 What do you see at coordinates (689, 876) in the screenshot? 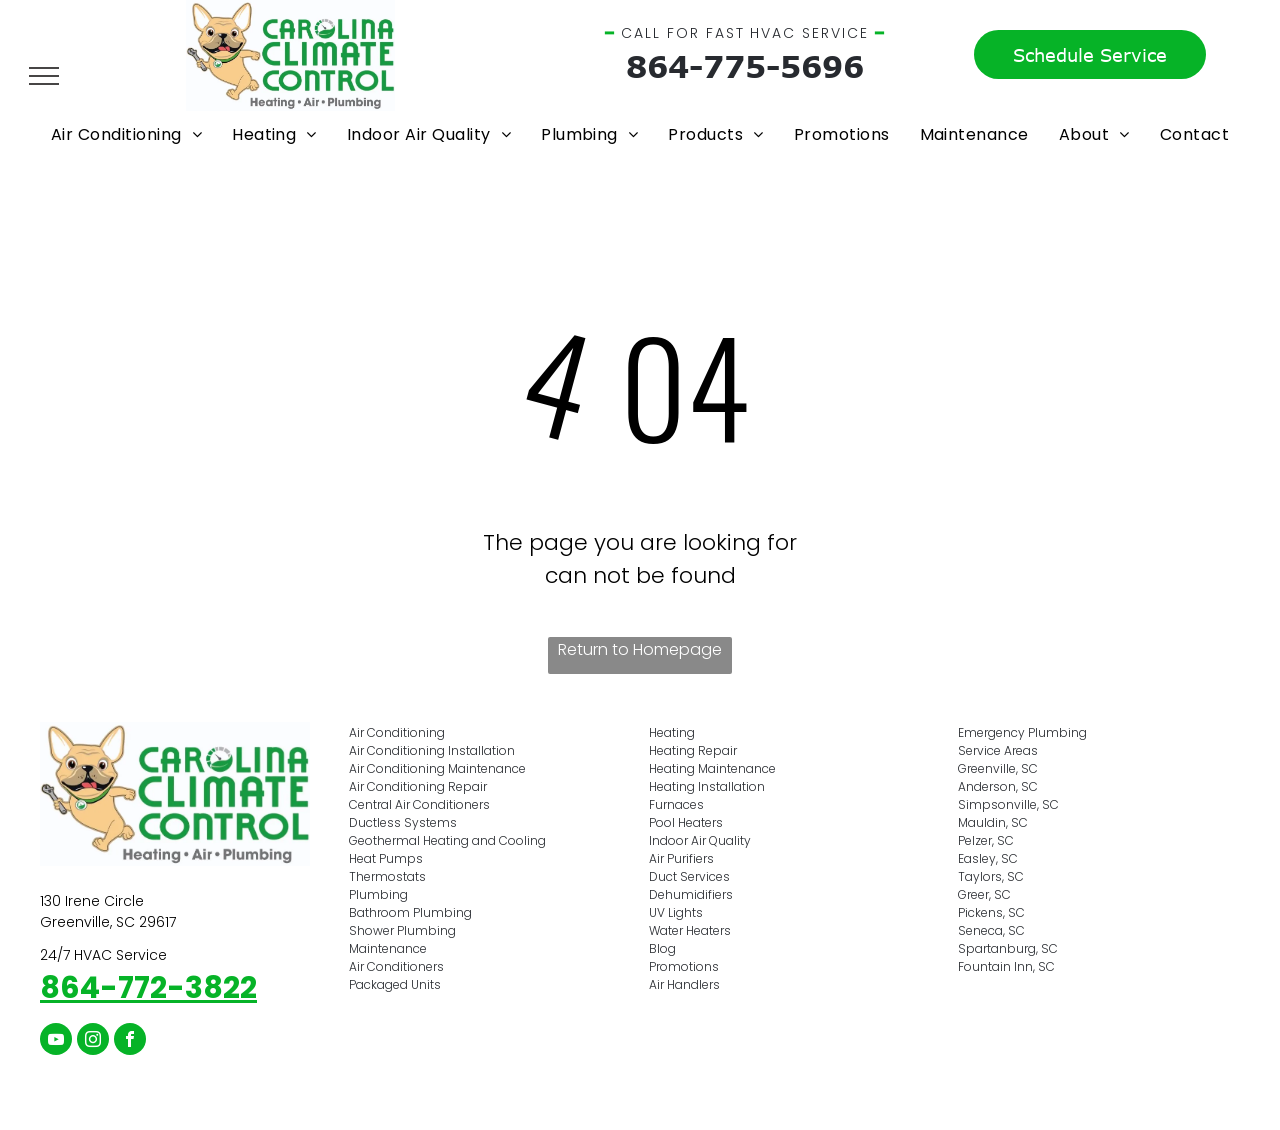
I see `Duct Services` at bounding box center [689, 876].